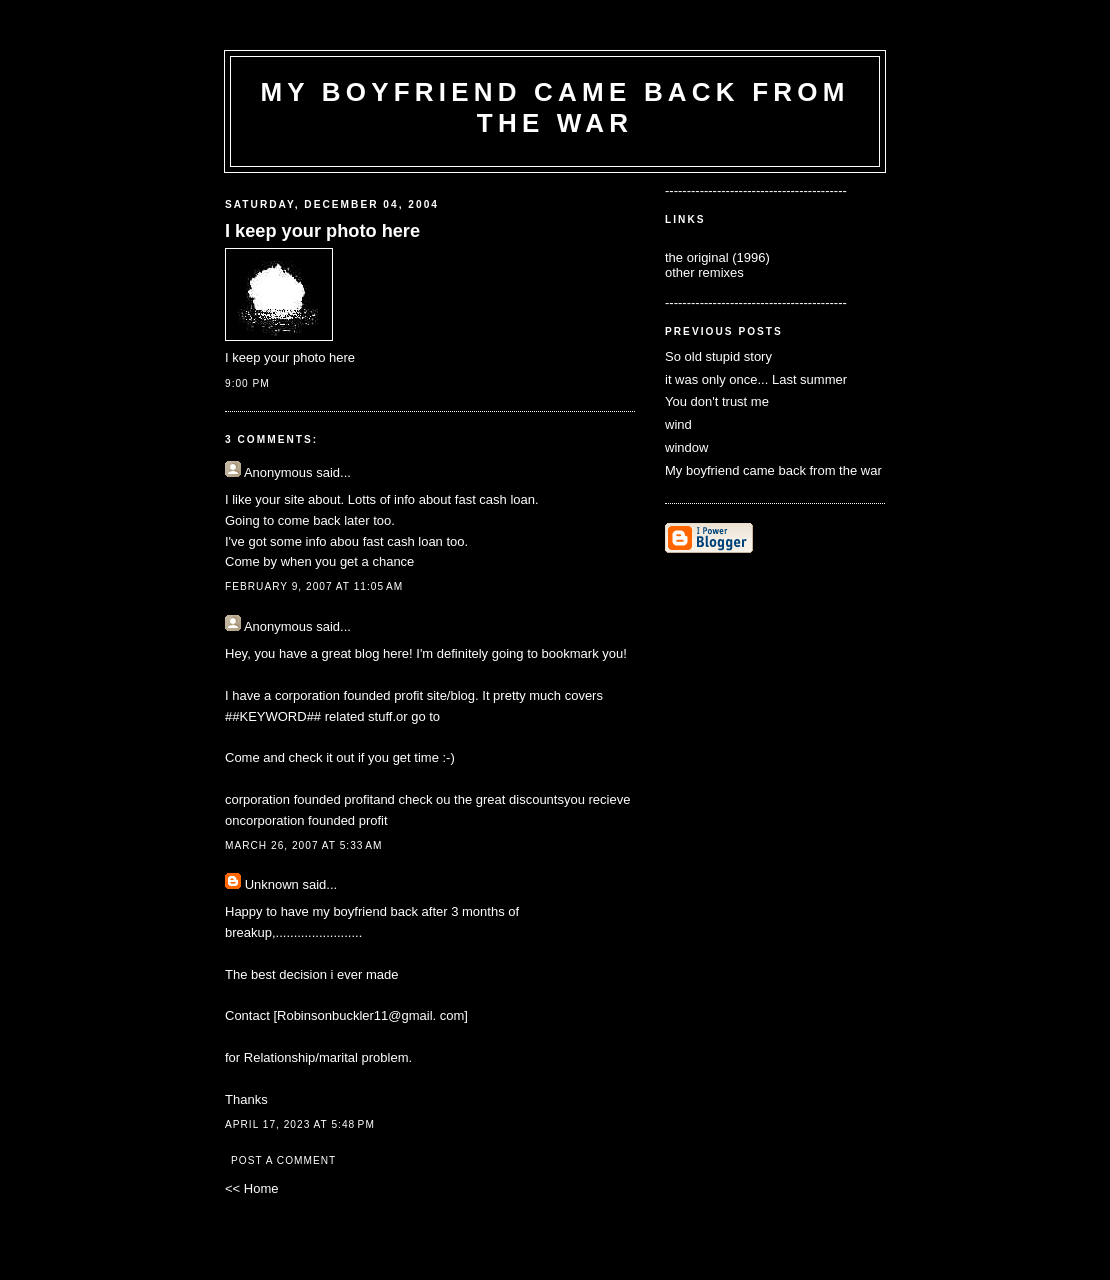 Image resolution: width=1110 pixels, height=1280 pixels. I want to click on it was only once... Last summer, so click(756, 379).